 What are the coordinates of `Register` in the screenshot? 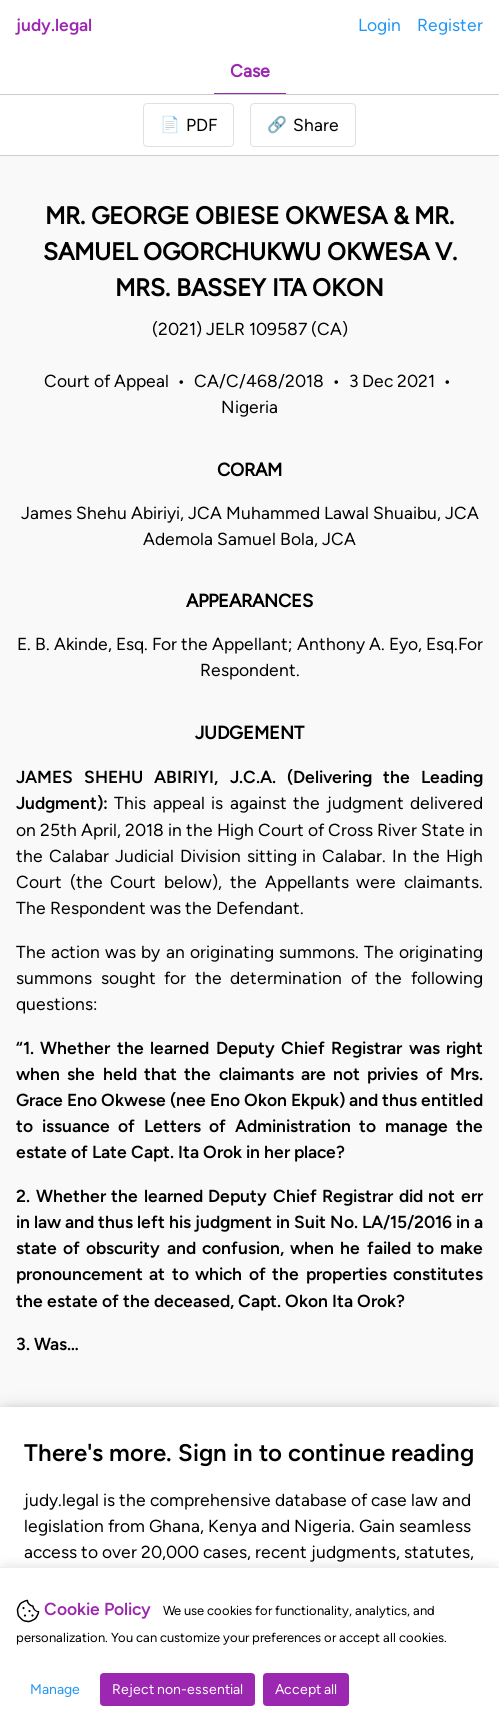 It's located at (450, 24).